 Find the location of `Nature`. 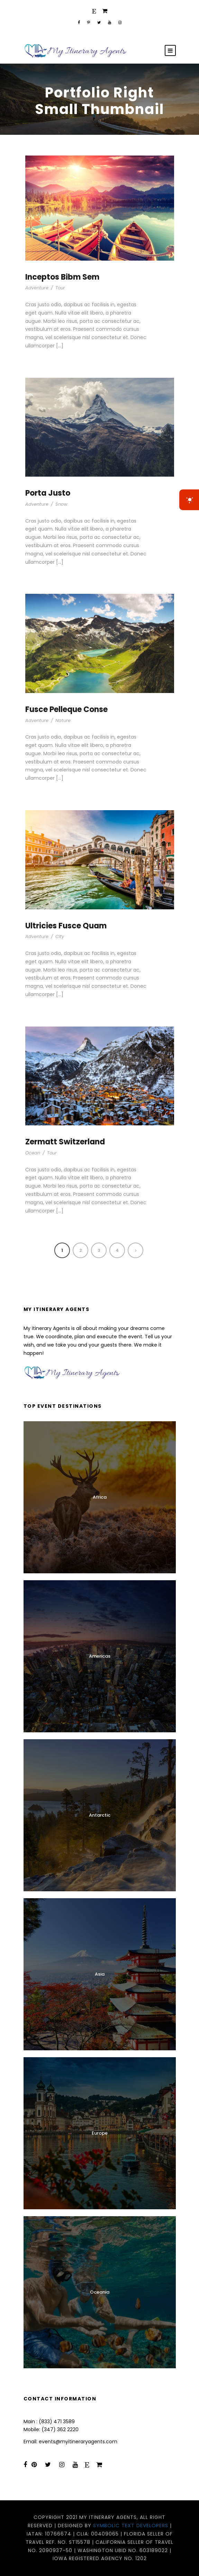

Nature is located at coordinates (63, 720).